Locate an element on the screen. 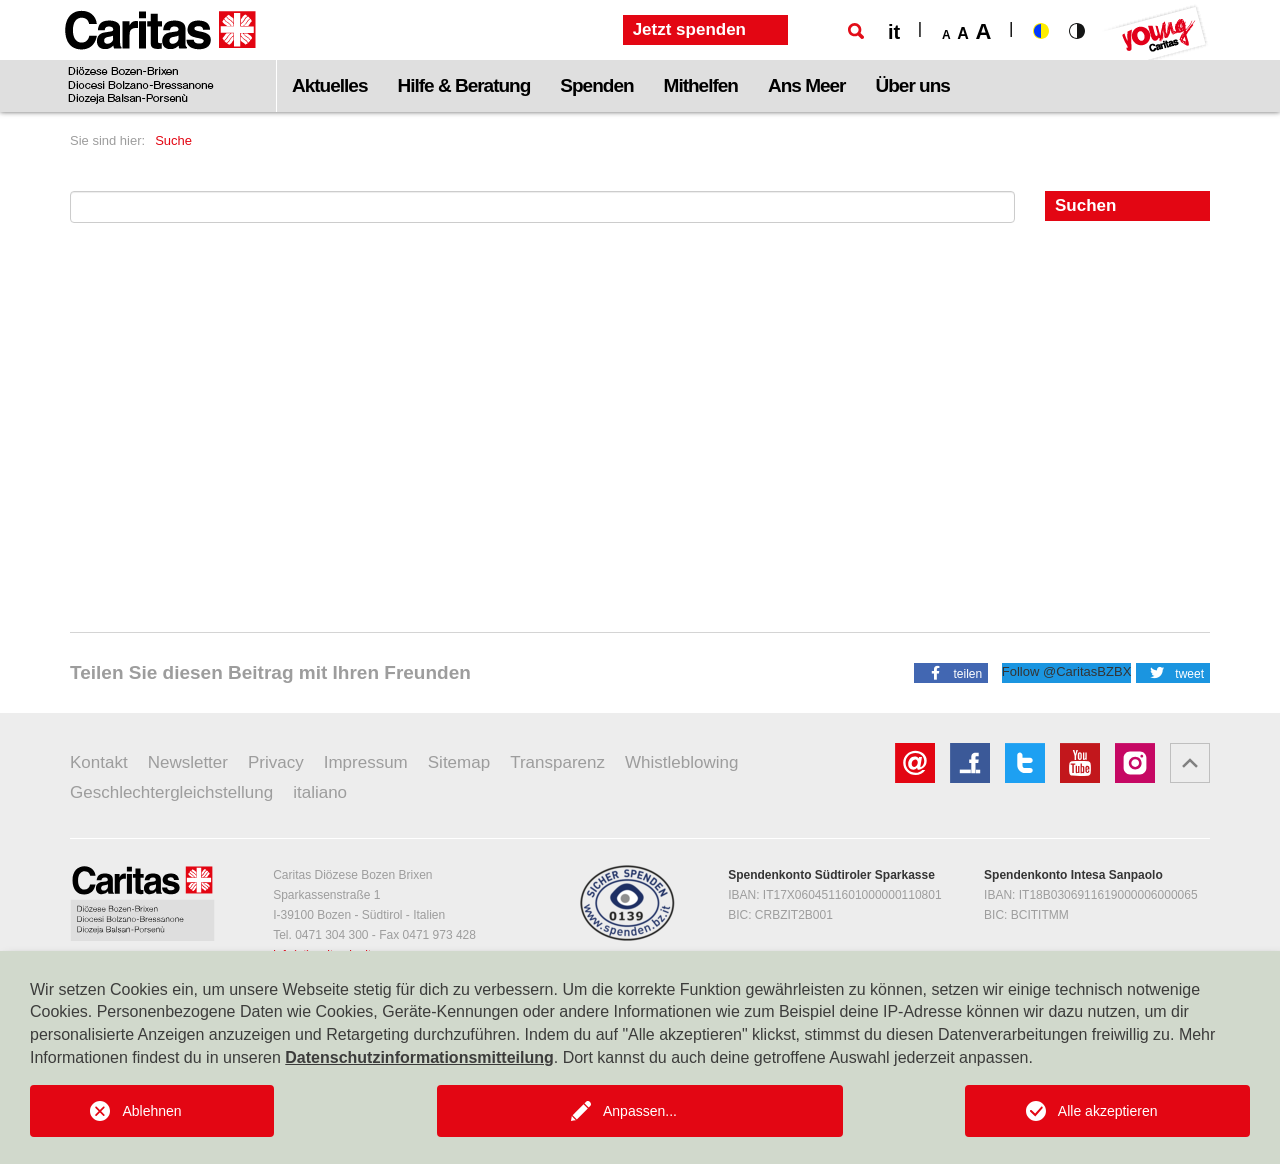 Image resolution: width=1280 pixels, height=1164 pixels. Privacy is located at coordinates (276, 762).